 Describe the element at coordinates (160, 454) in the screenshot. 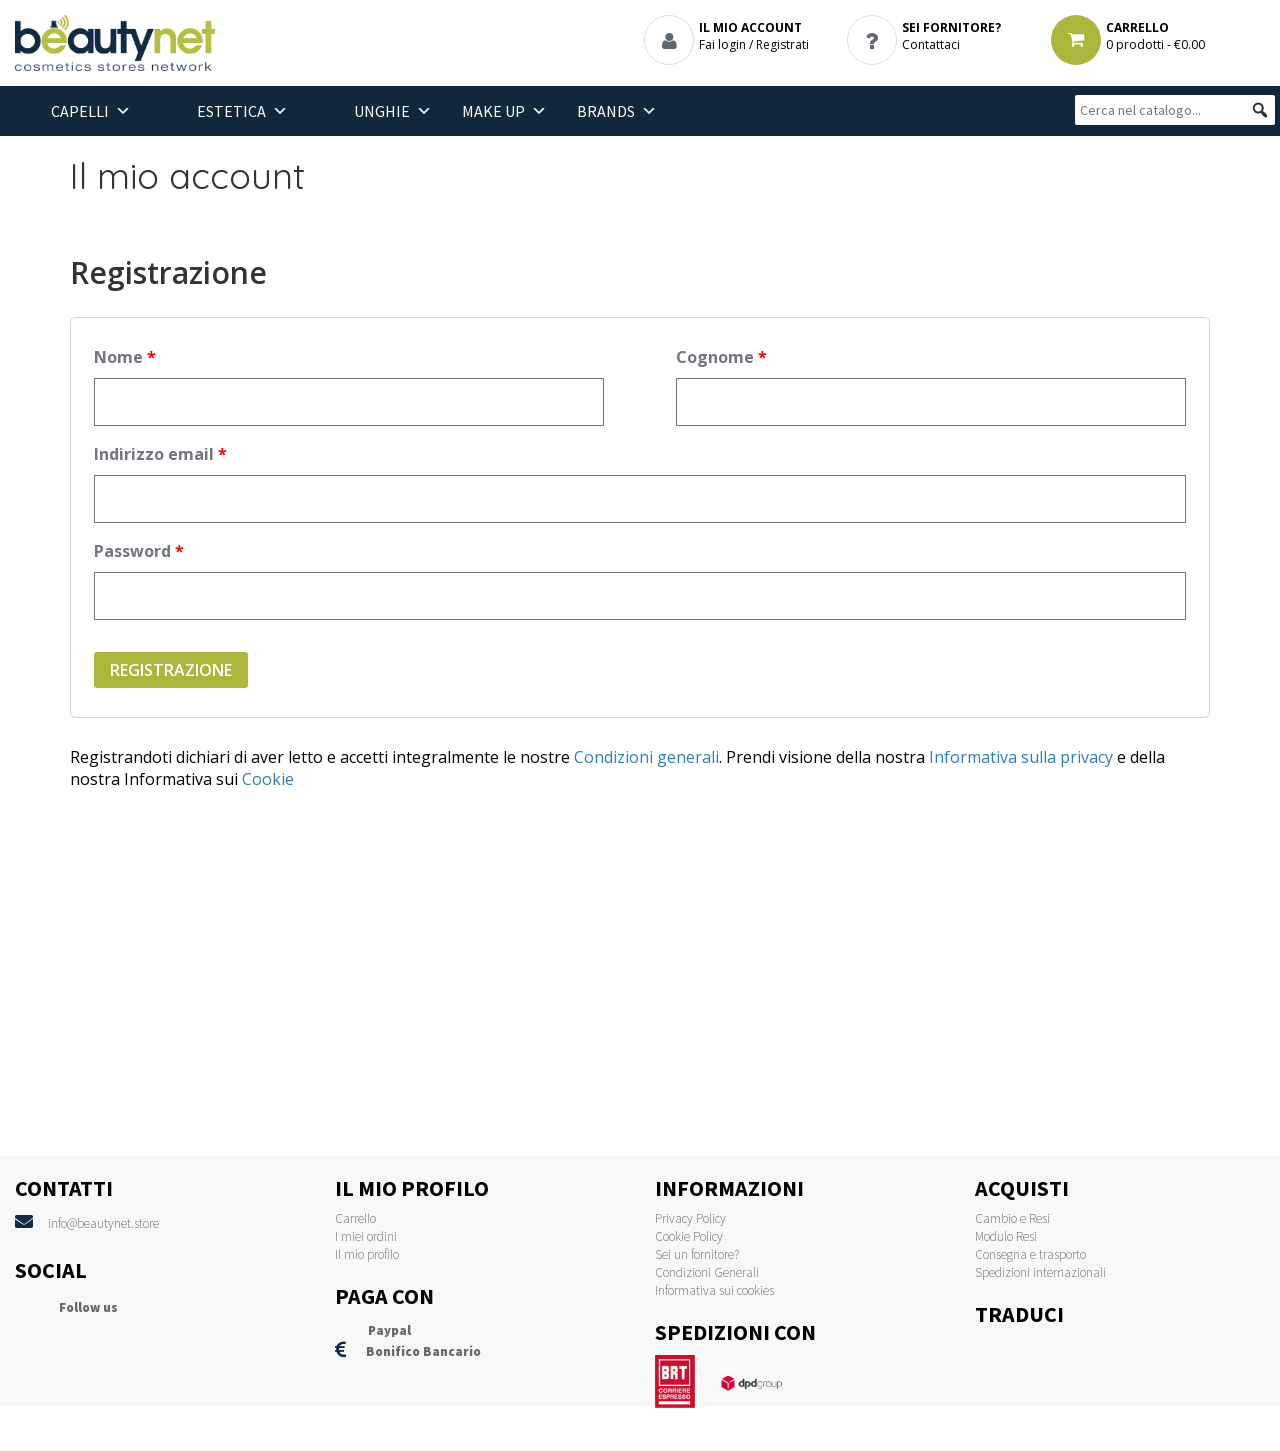

I see `Indirizzo email` at that location.